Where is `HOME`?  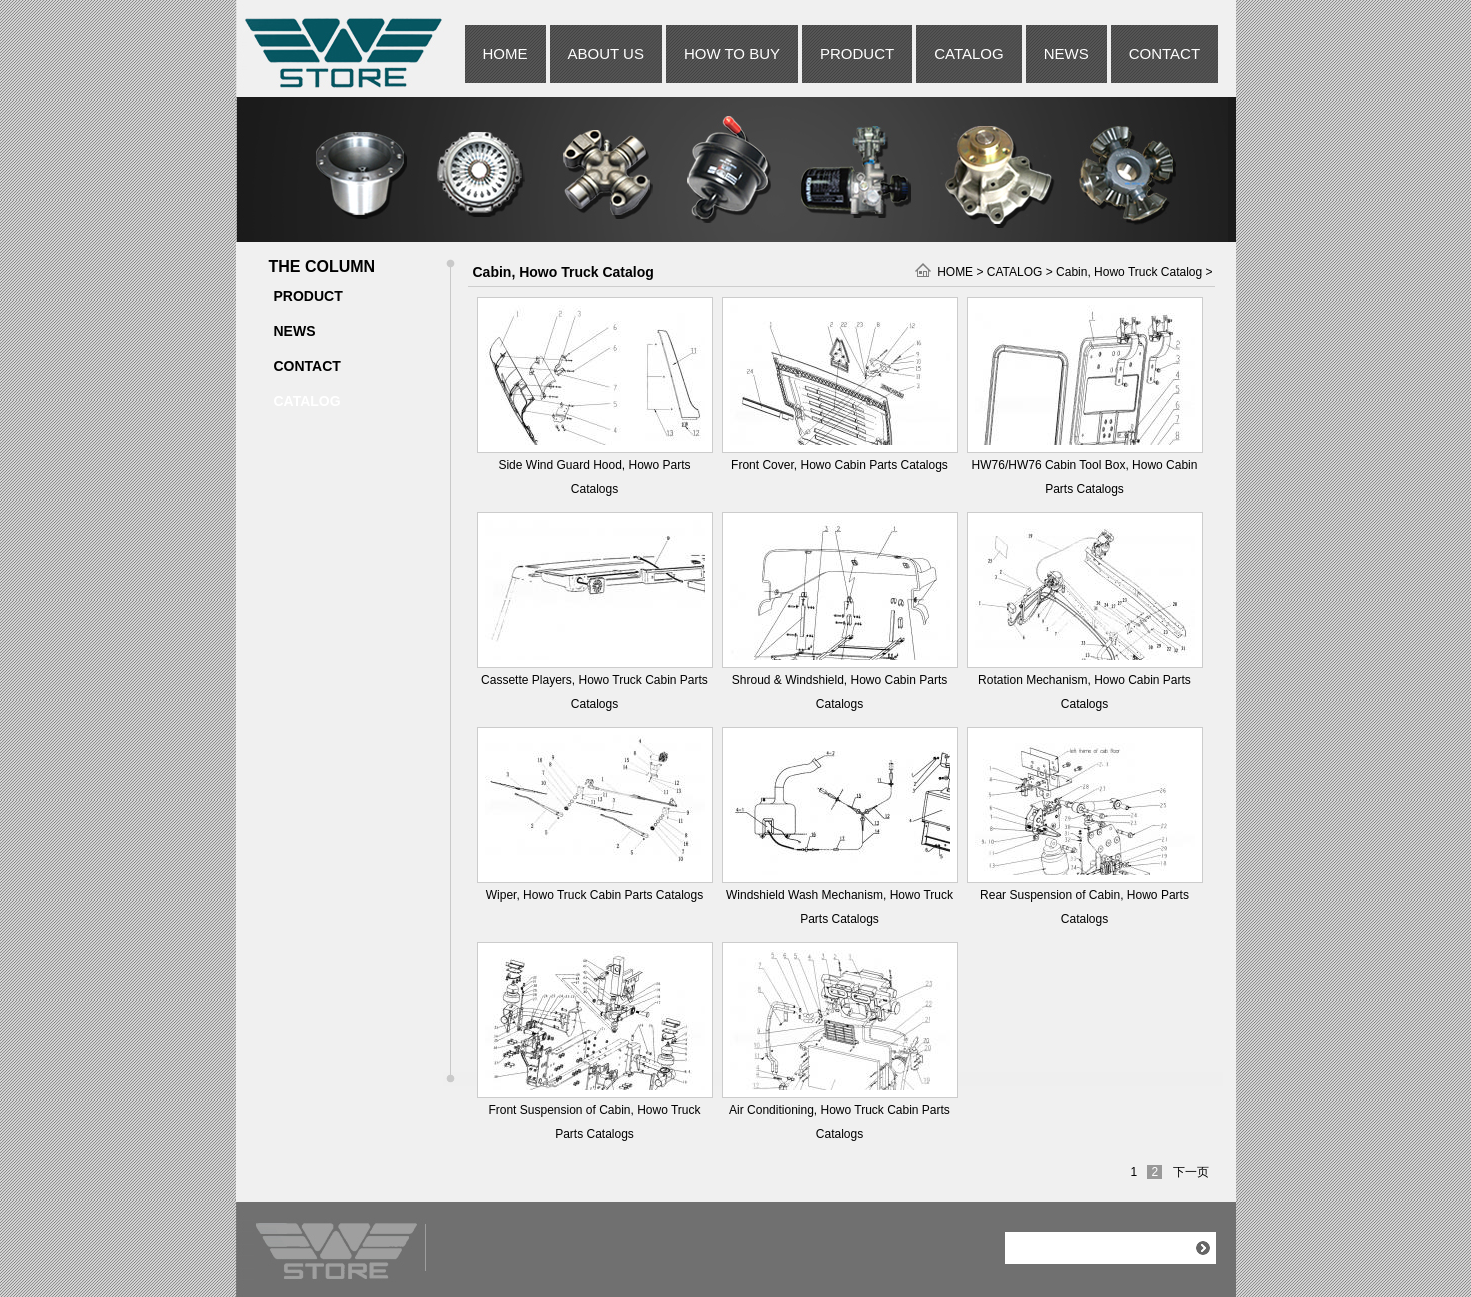 HOME is located at coordinates (505, 53).